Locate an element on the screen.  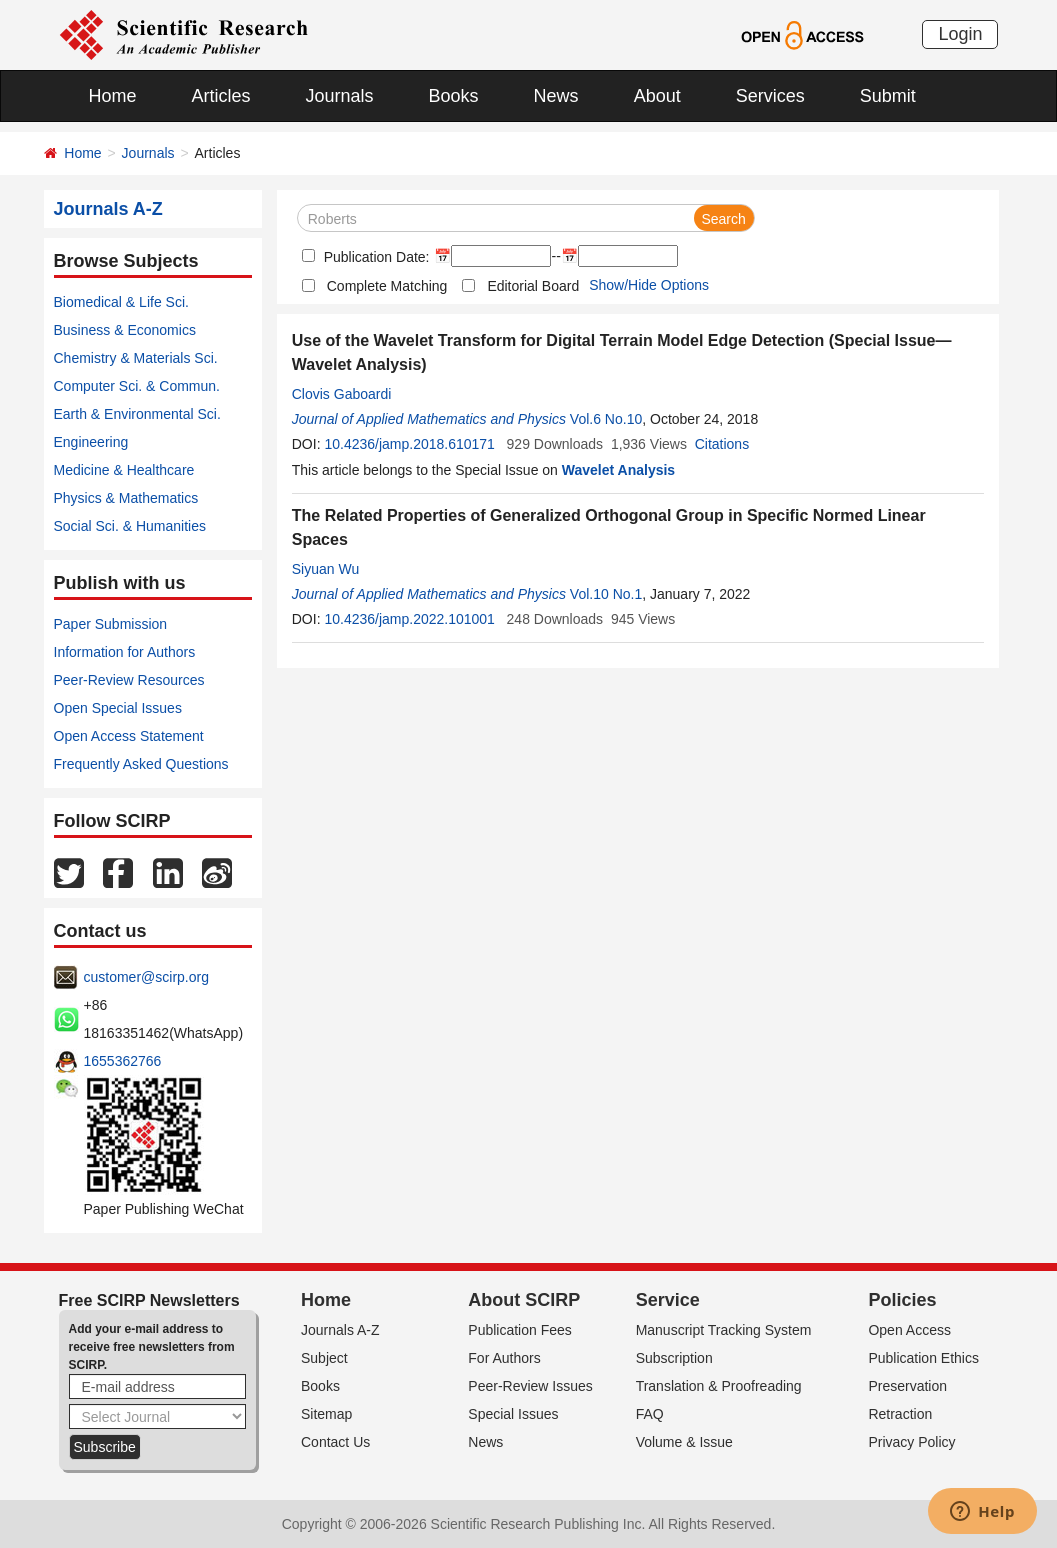
Services is located at coordinates (770, 96).